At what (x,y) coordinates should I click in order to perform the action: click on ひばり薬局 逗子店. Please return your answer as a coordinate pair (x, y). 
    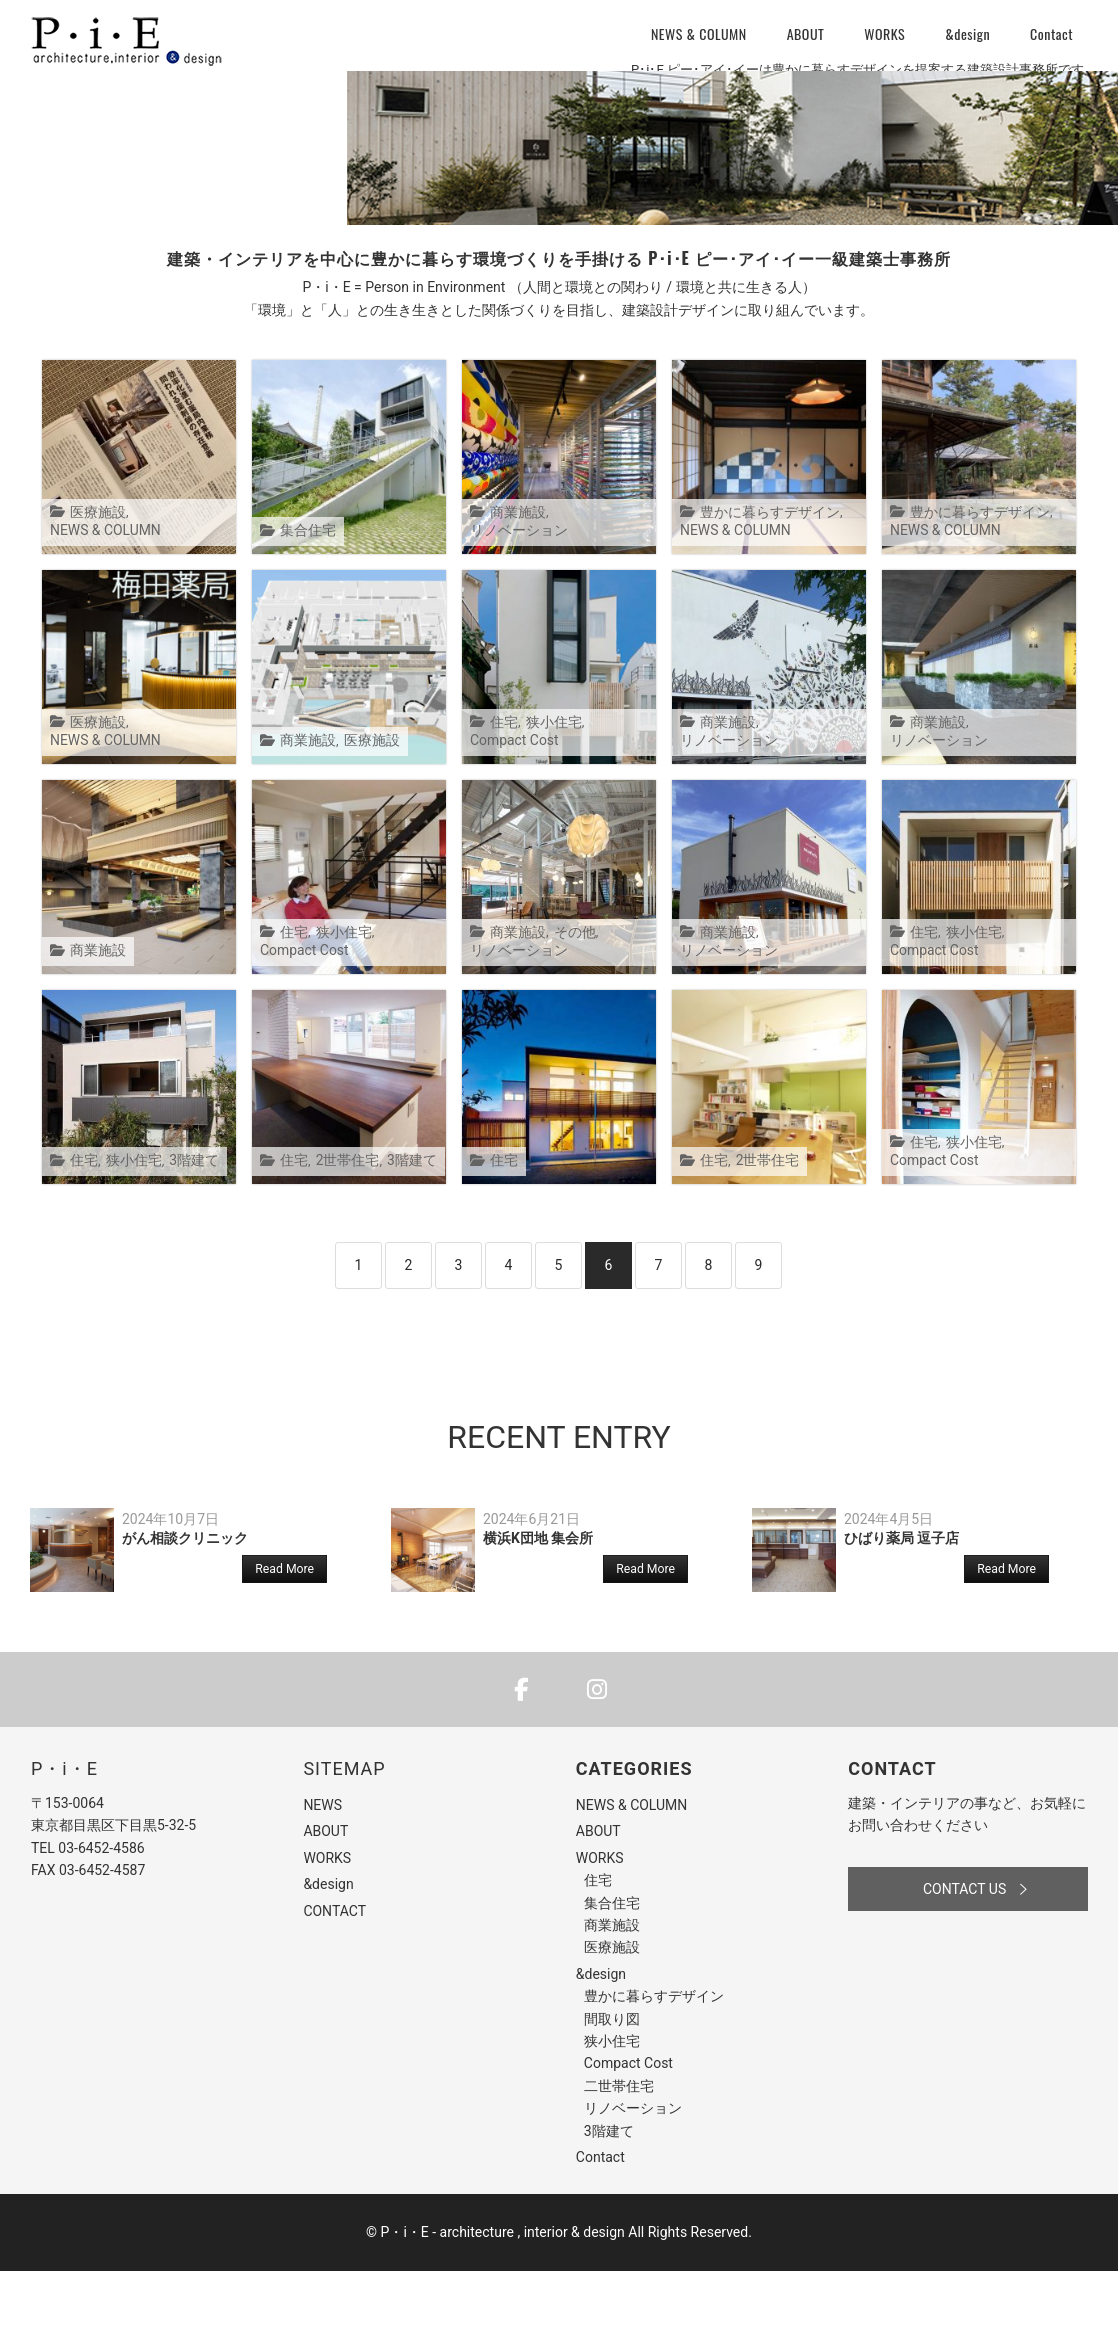
    Looking at the image, I should click on (901, 1593).